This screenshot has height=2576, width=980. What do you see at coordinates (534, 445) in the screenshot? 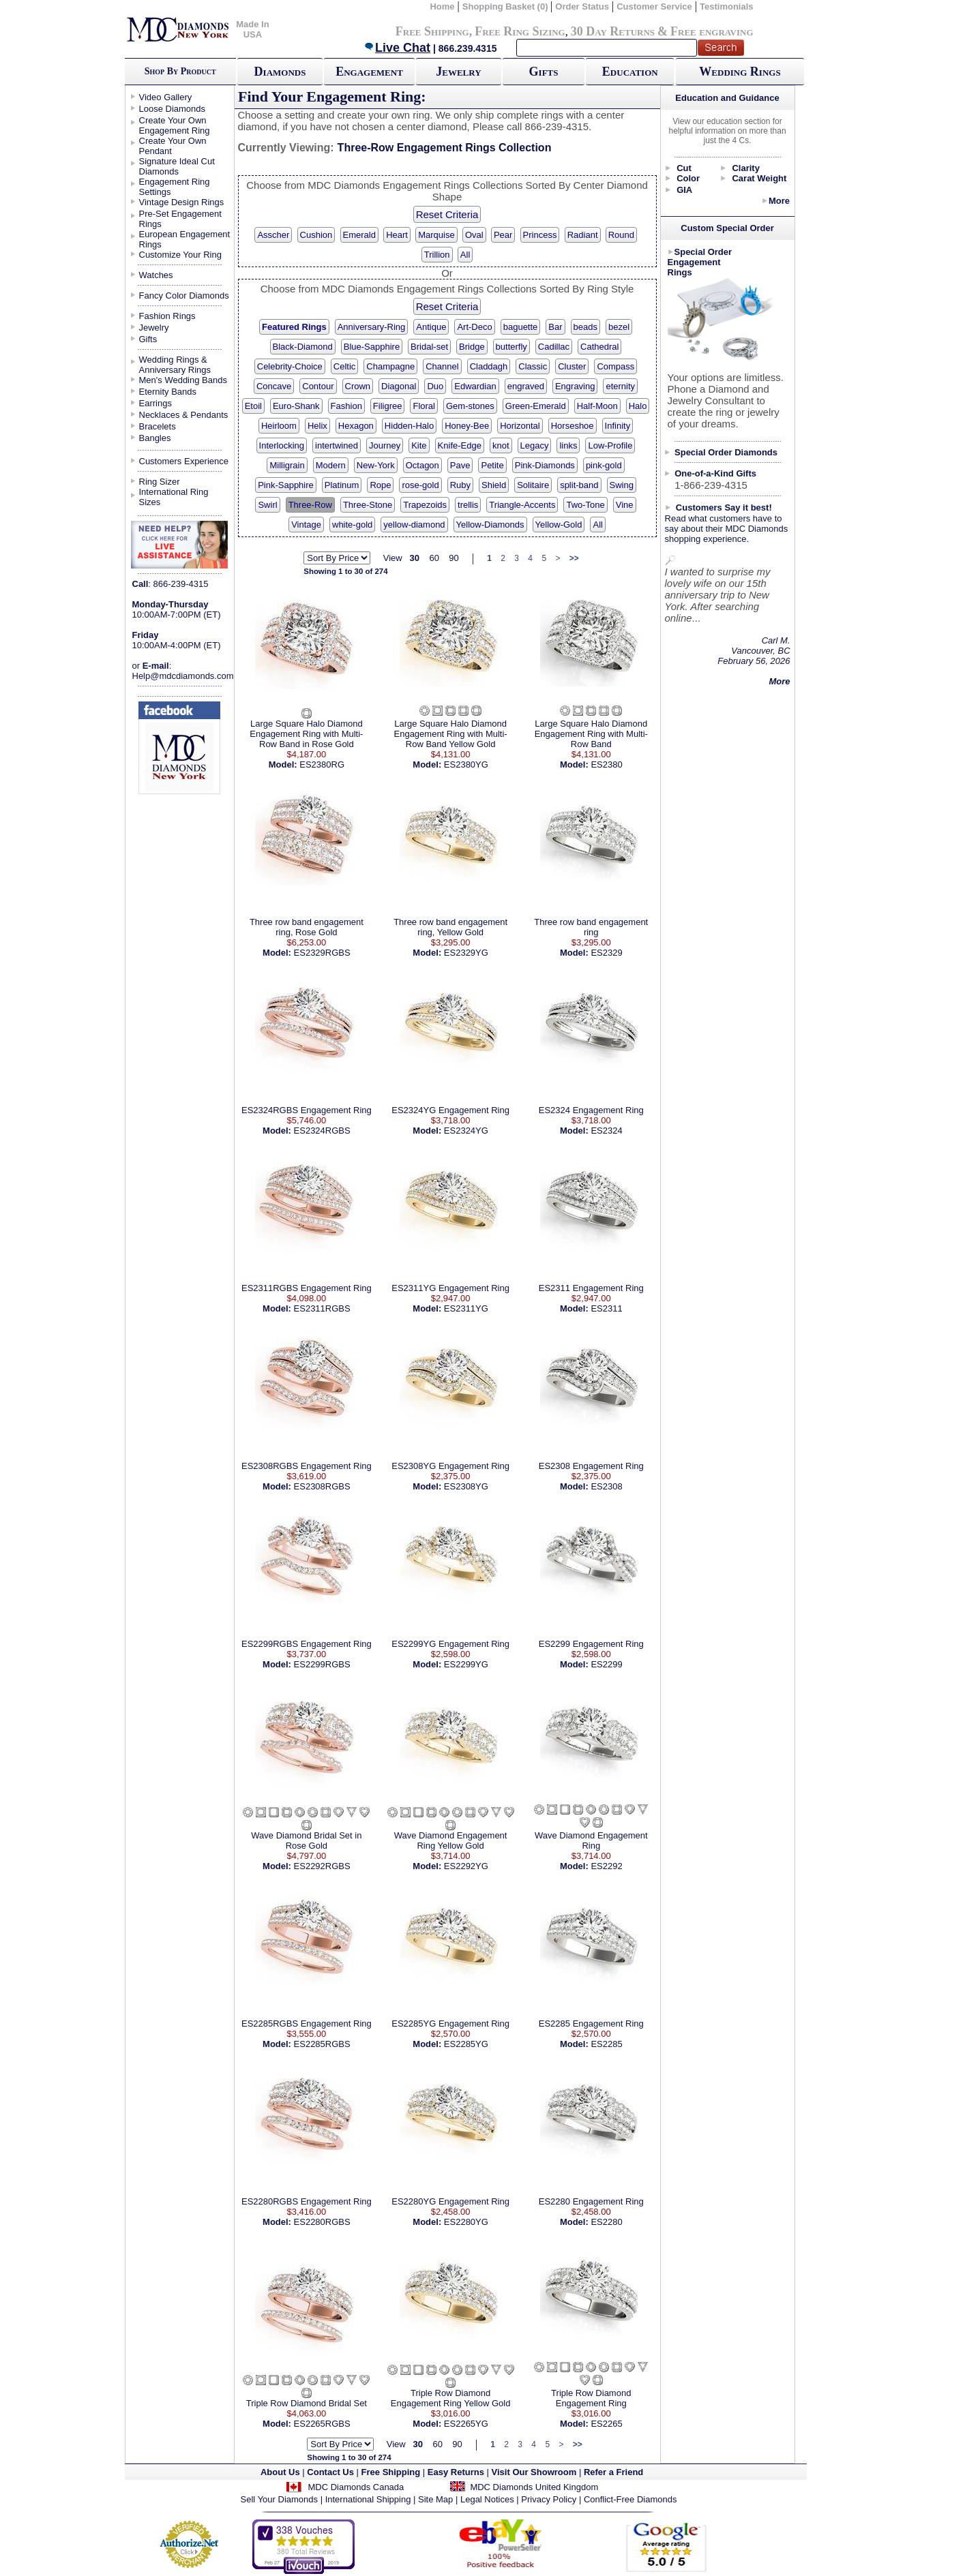
I see `Legacy` at bounding box center [534, 445].